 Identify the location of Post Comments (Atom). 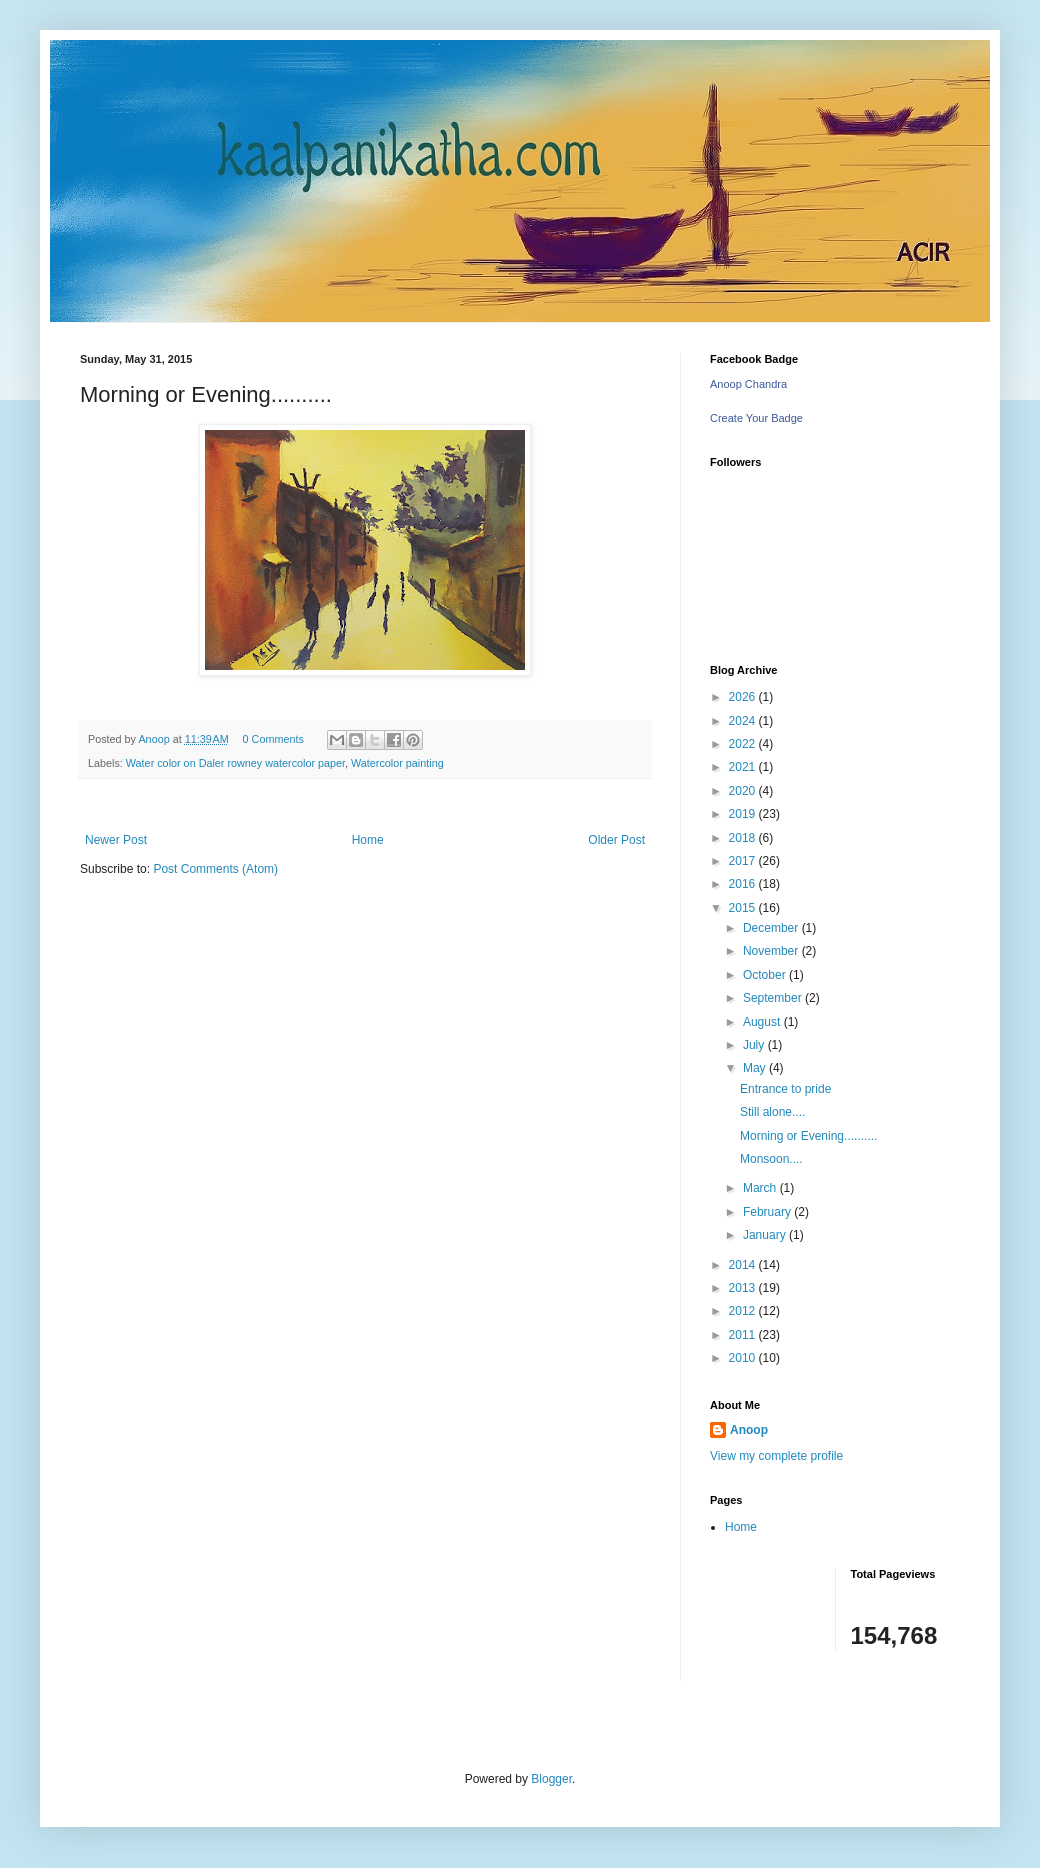
(215, 869).